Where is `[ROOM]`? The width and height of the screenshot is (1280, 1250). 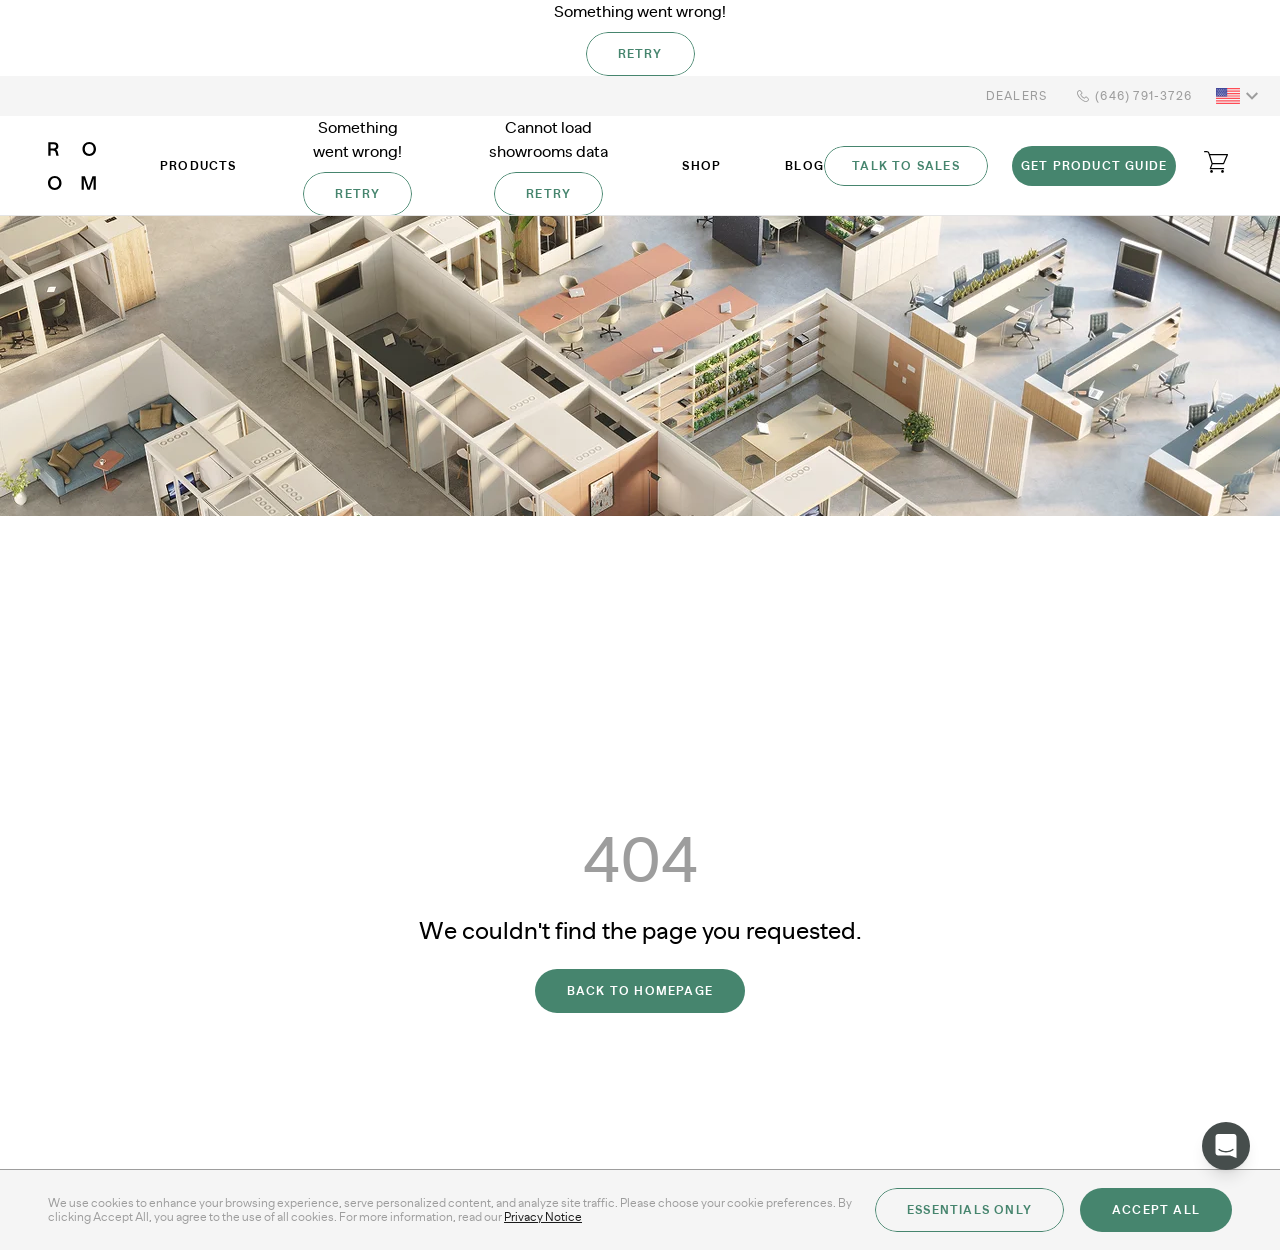
[ROOM] is located at coordinates (72, 166).